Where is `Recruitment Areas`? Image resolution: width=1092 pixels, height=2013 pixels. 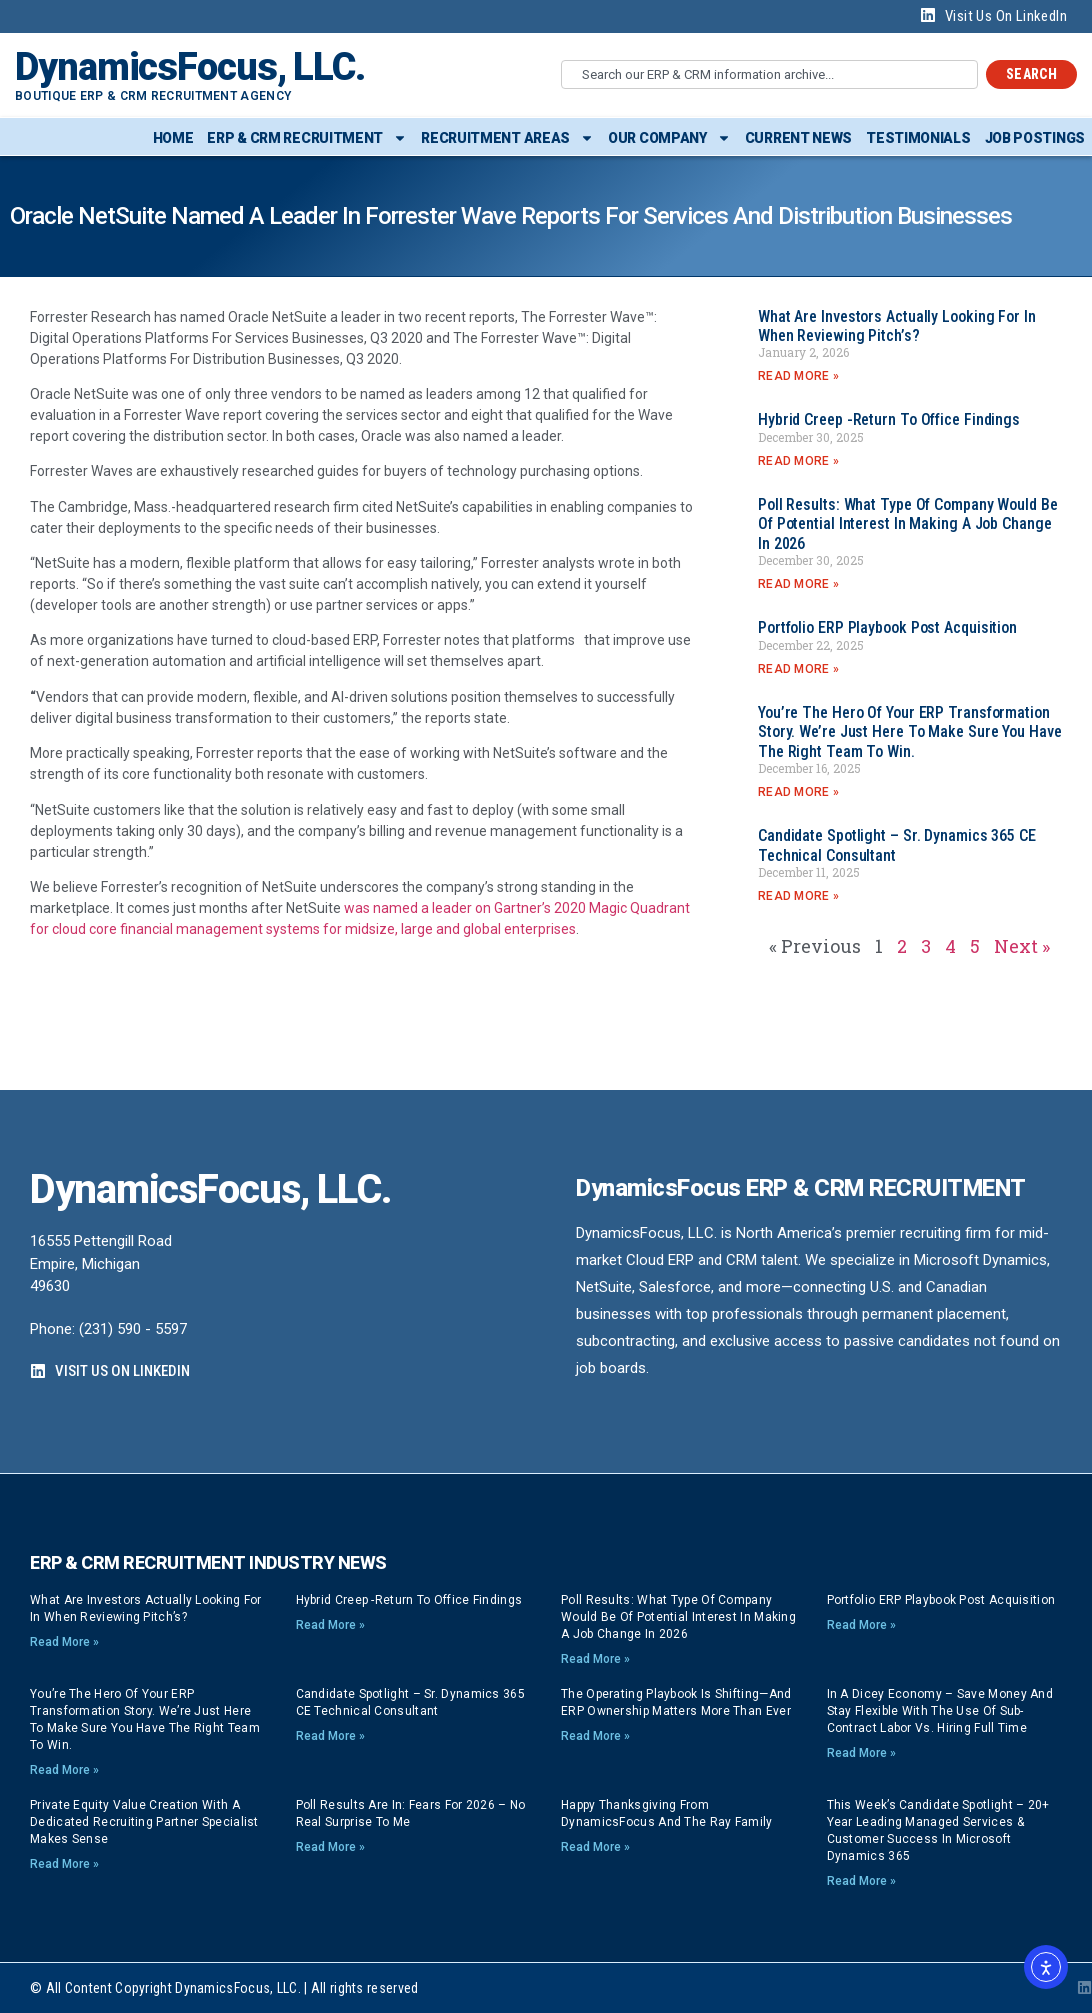 Recruitment Areas is located at coordinates (507, 138).